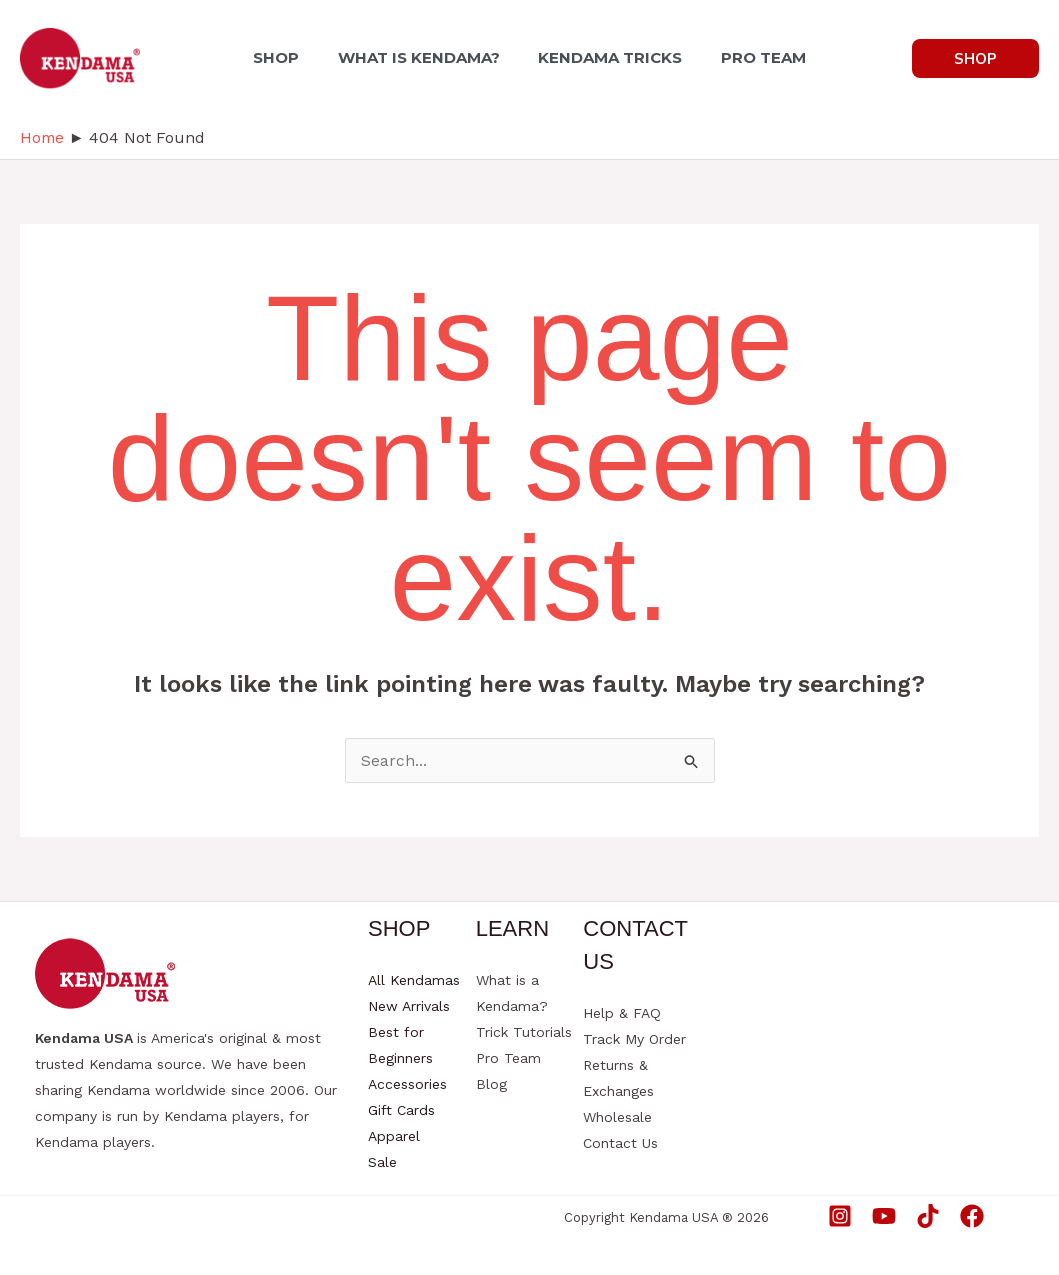 Image resolution: width=1059 pixels, height=1275 pixels. Describe the element at coordinates (394, 1136) in the screenshot. I see `Apparel` at that location.